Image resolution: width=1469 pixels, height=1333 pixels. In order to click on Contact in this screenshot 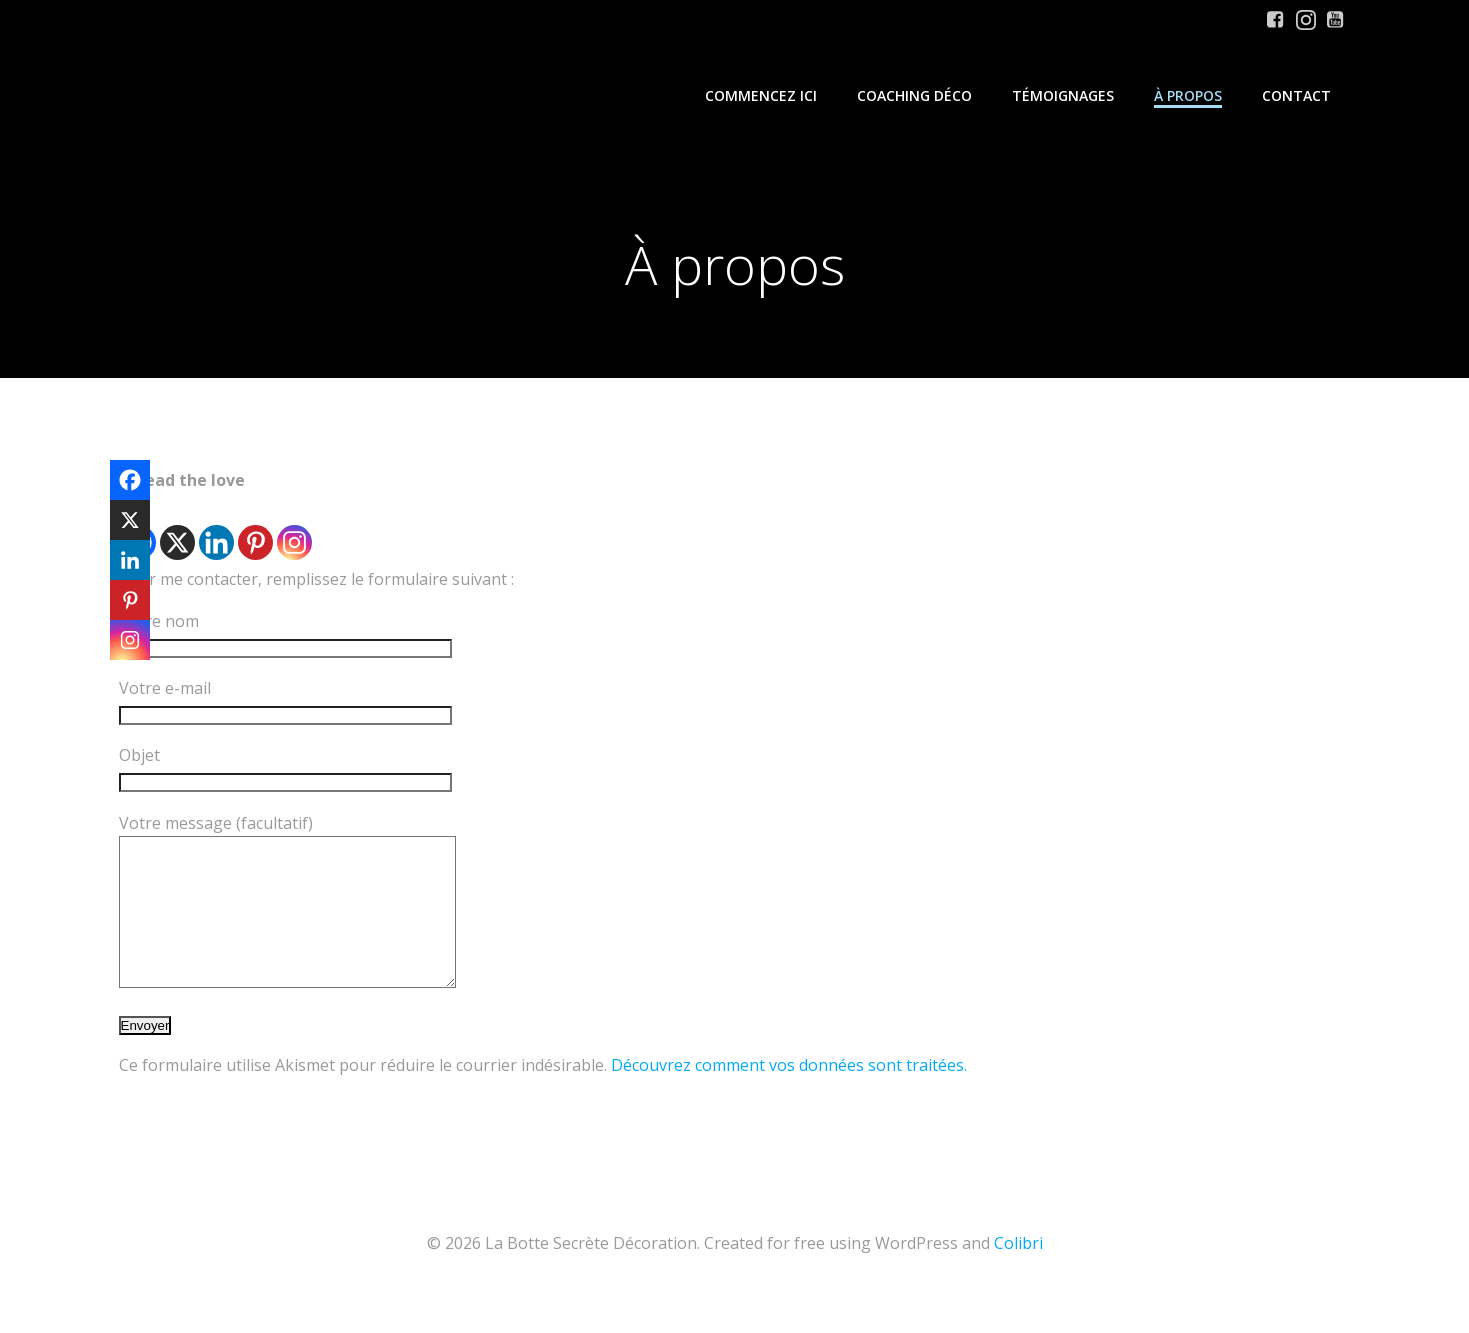, I will do `click(1296, 95)`.